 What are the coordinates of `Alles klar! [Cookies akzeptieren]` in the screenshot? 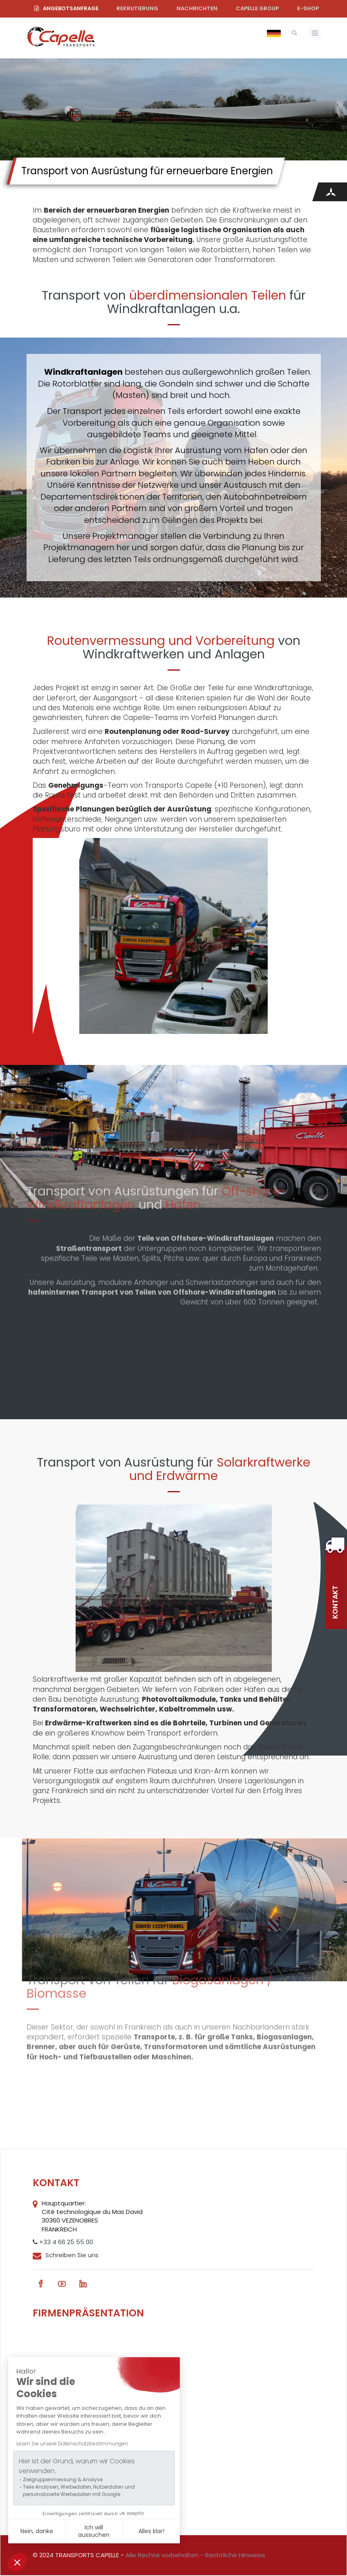 It's located at (151, 2531).